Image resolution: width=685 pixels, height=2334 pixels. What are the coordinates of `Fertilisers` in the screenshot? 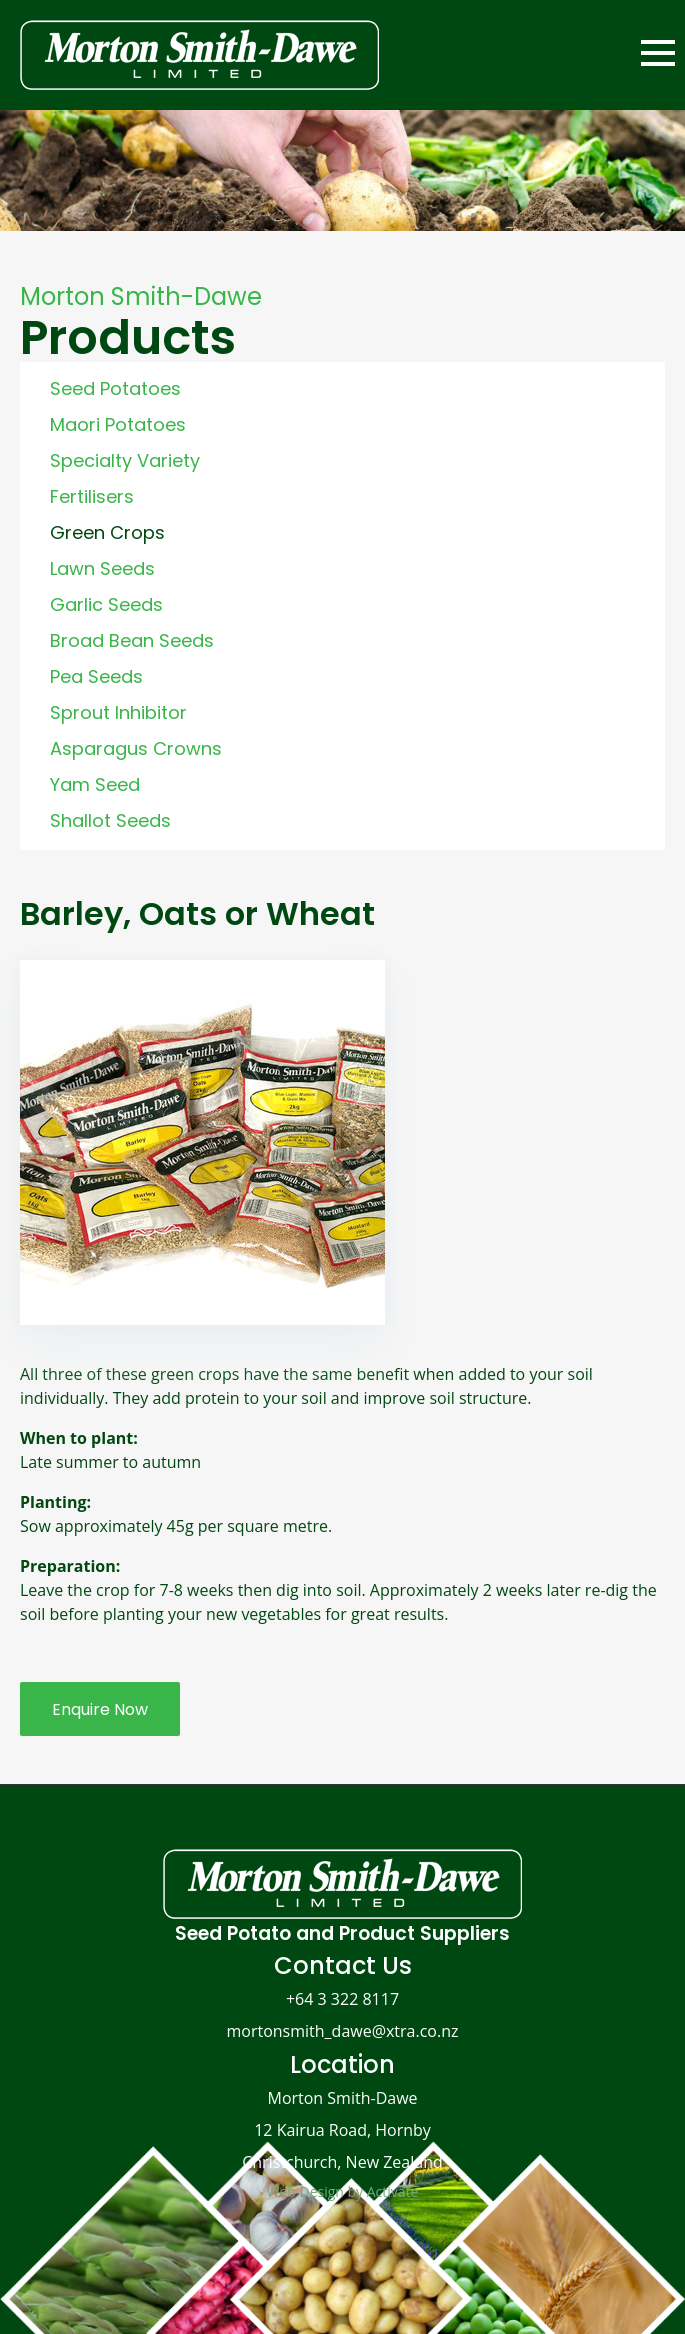 It's located at (92, 496).